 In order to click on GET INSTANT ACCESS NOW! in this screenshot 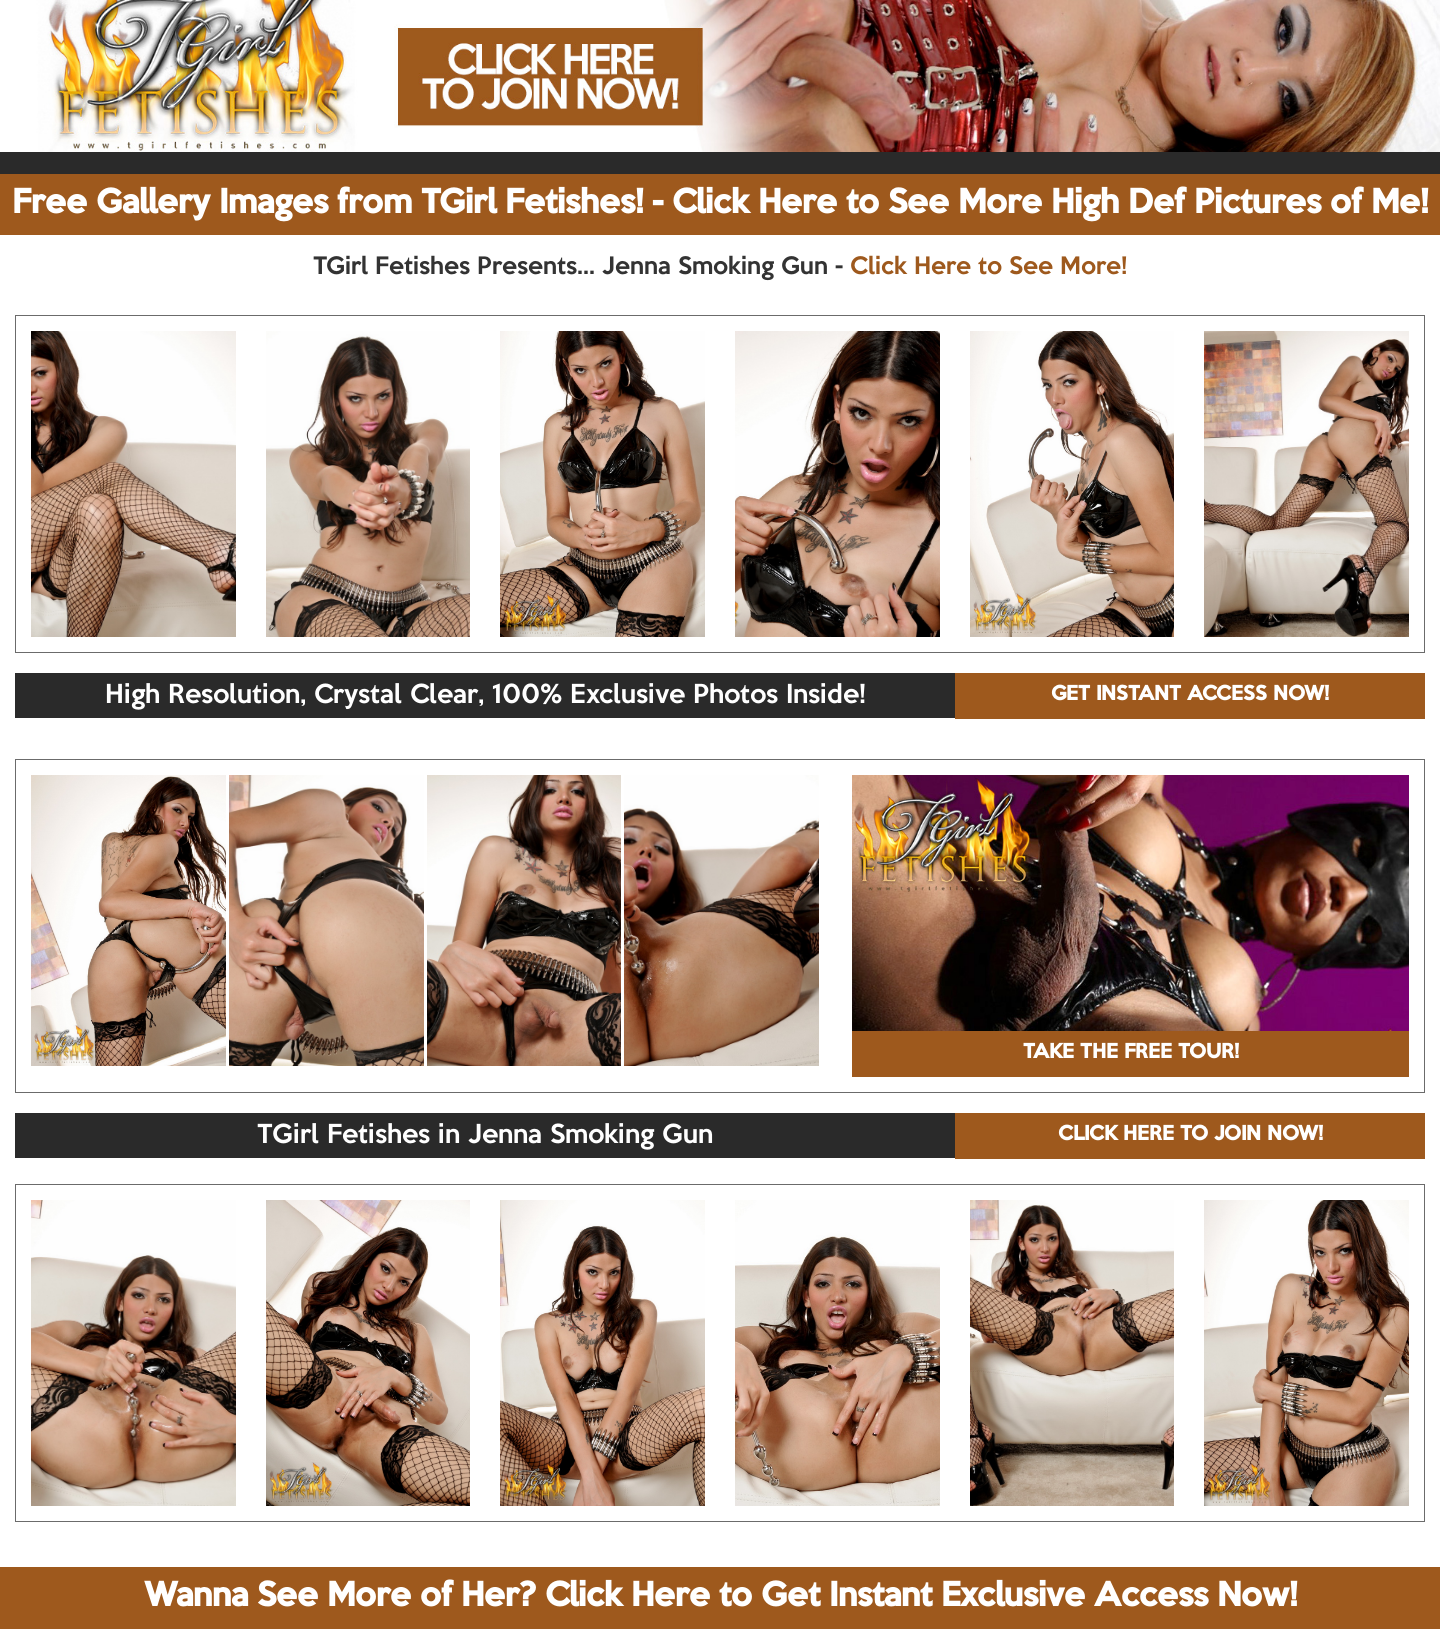, I will do `click(1190, 695)`.